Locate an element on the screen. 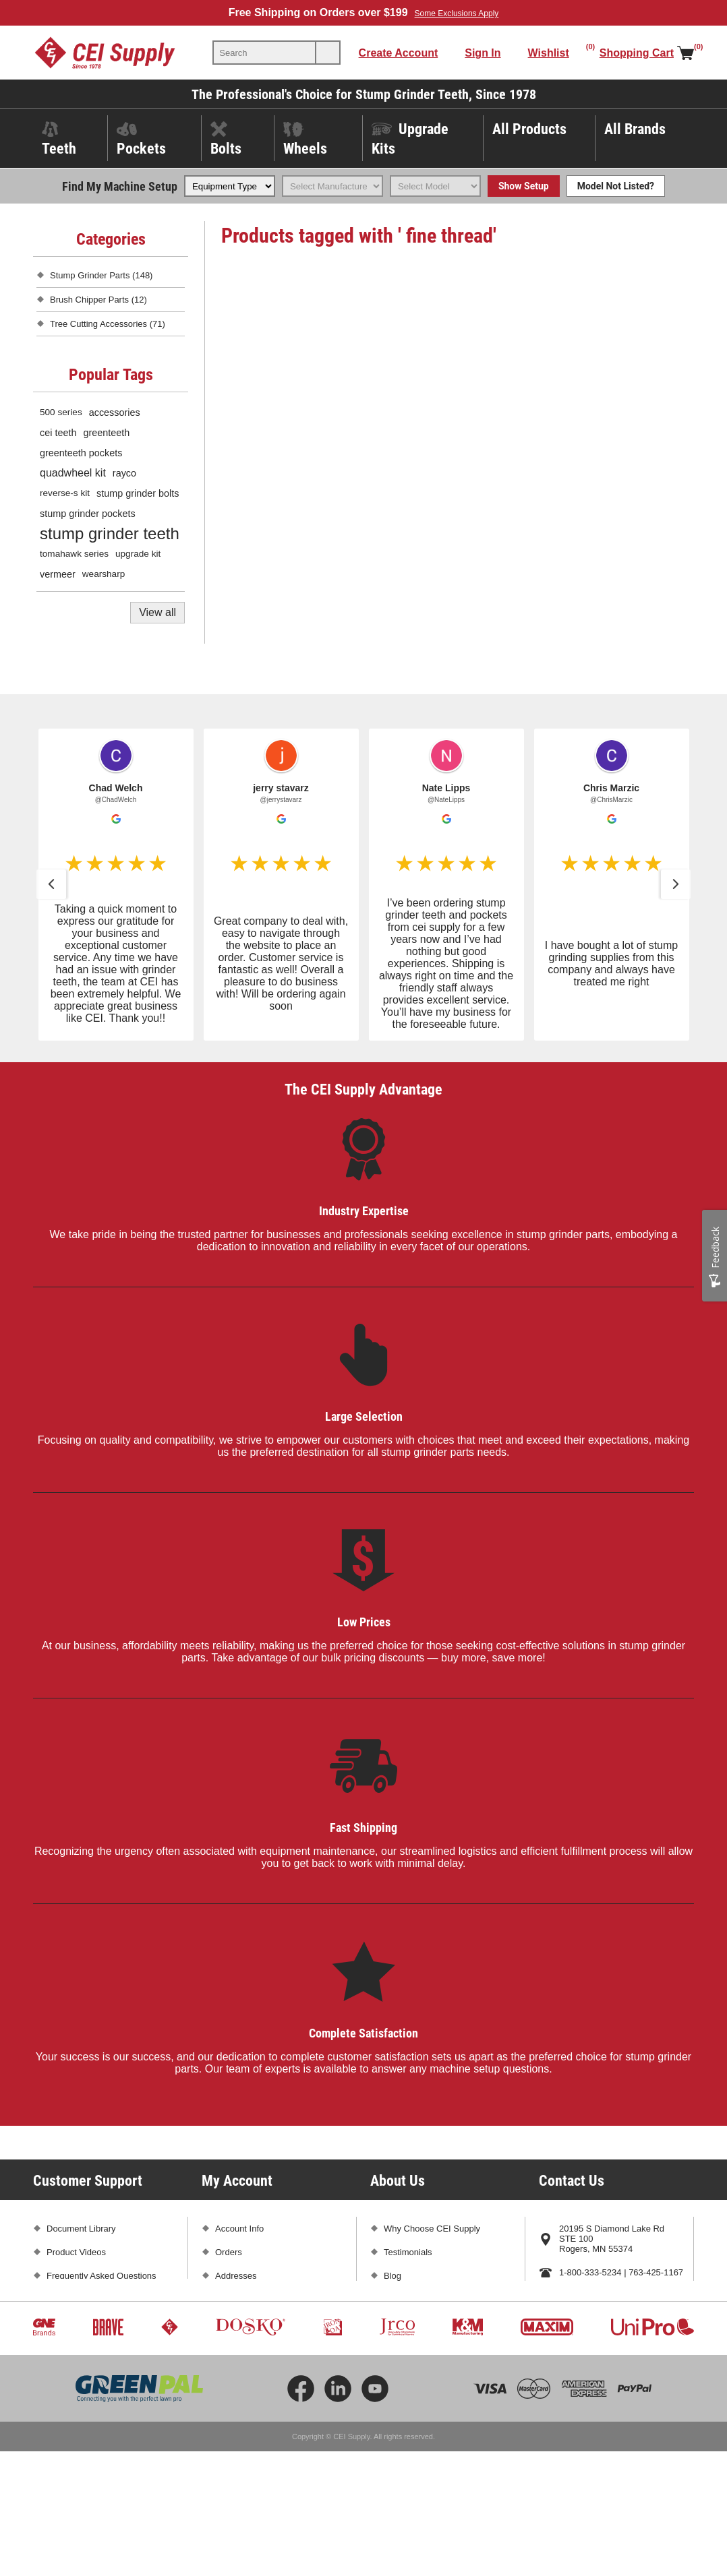  Promotions and Exclusions is located at coordinates (99, 2323).